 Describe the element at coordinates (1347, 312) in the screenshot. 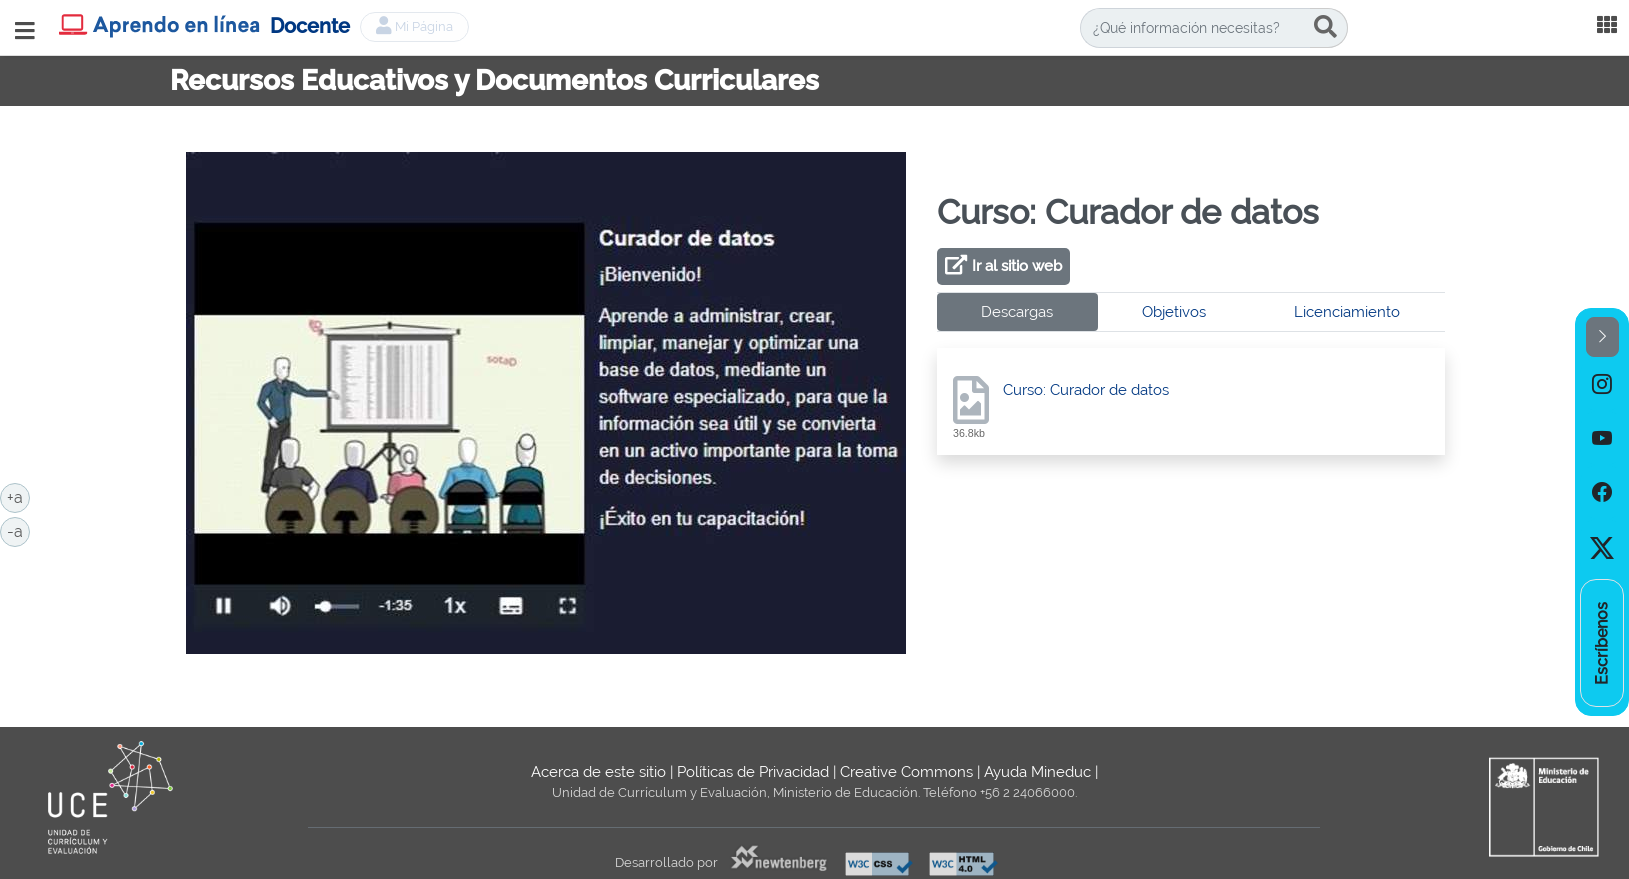

I see `Licenciamiento [tab]` at that location.